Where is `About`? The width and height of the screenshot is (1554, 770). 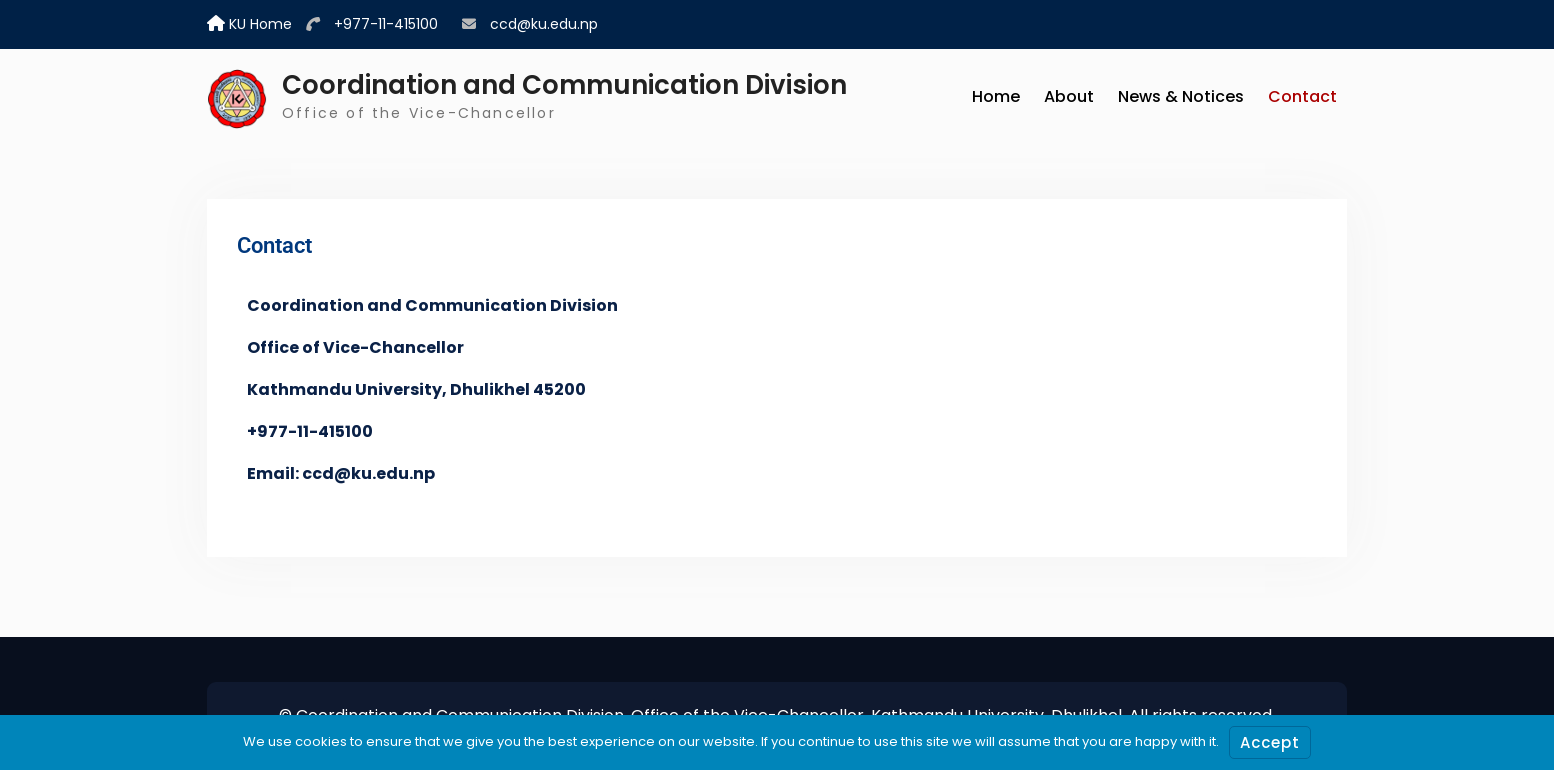 About is located at coordinates (1069, 96).